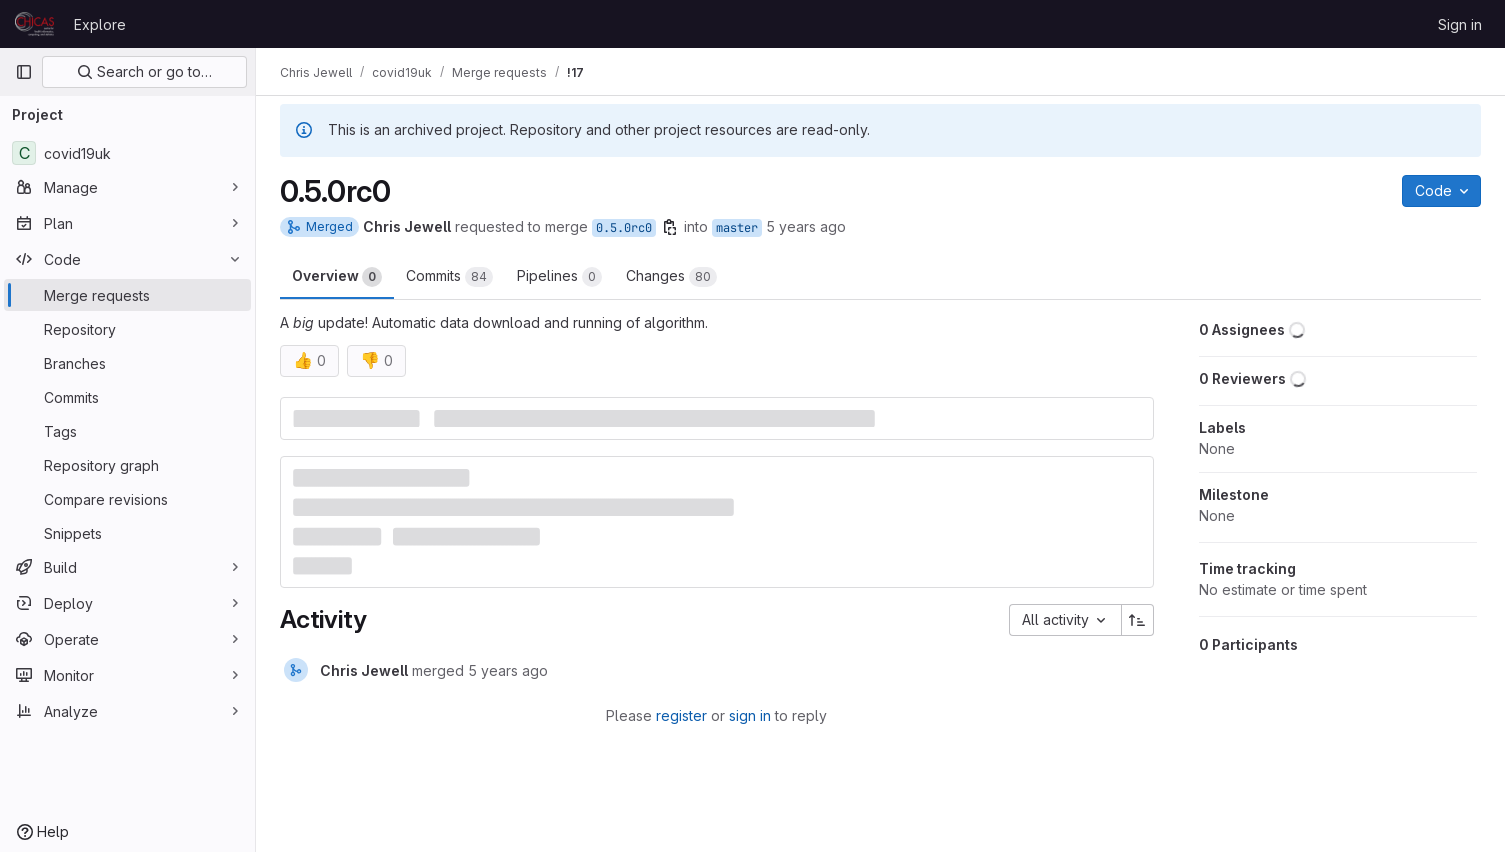 Image resolution: width=1505 pixels, height=852 pixels. I want to click on master, so click(737, 228).